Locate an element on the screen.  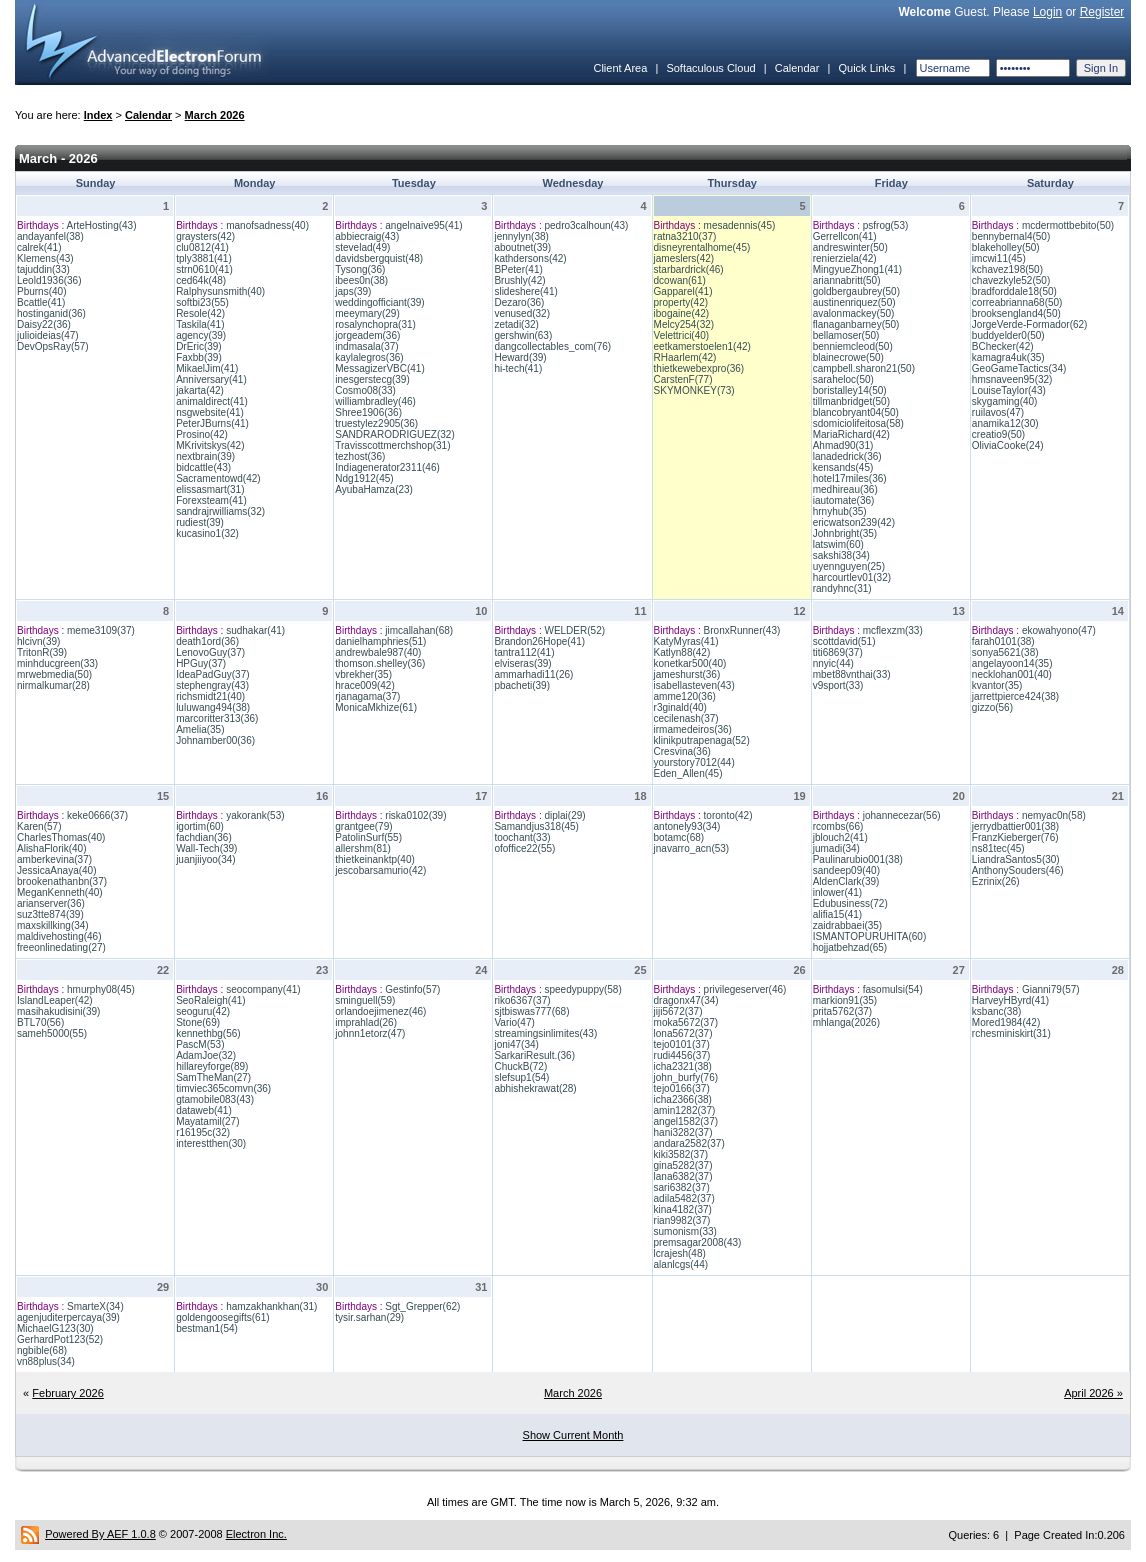
amberkevina(37) is located at coordinates (54, 859).